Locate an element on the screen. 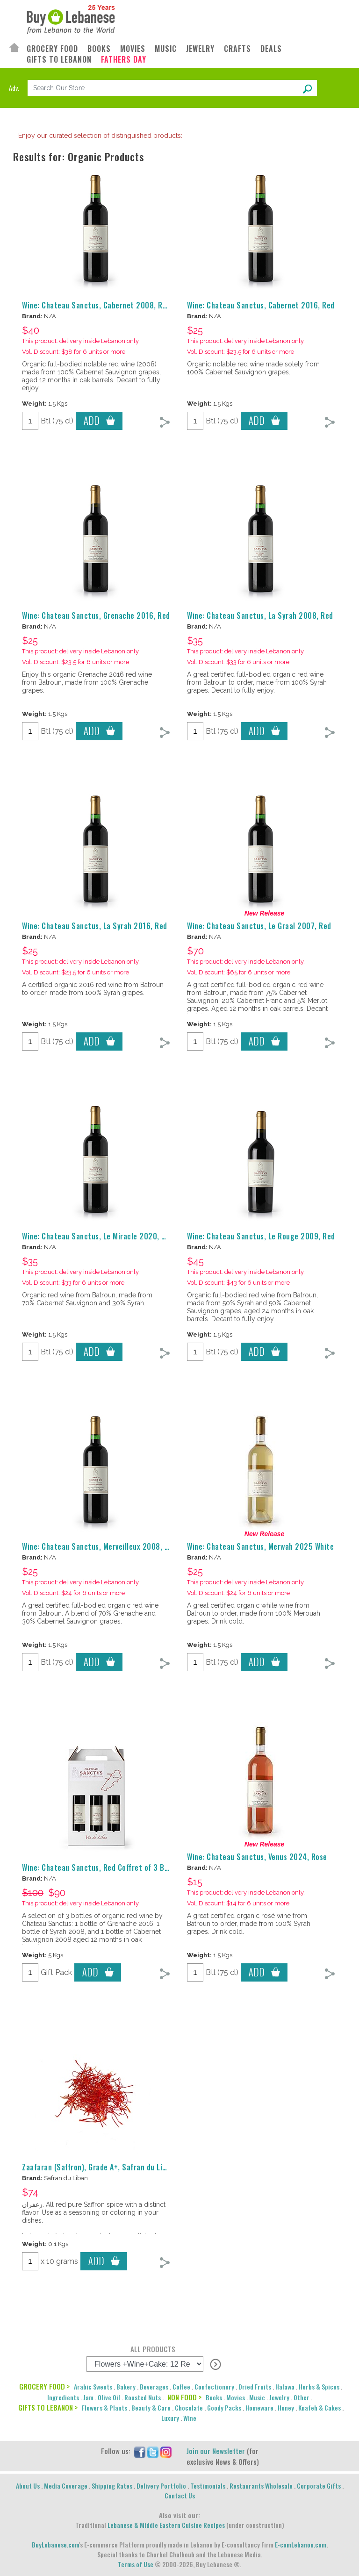 This screenshot has width=359, height=2576. Wine: Chateau Sanctus, La Syrah 2008, Red is located at coordinates (260, 615).